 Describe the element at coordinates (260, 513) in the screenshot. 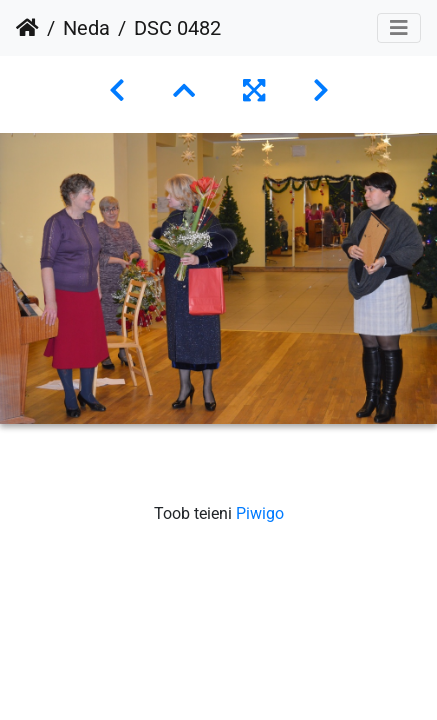

I see `Piwigo` at that location.